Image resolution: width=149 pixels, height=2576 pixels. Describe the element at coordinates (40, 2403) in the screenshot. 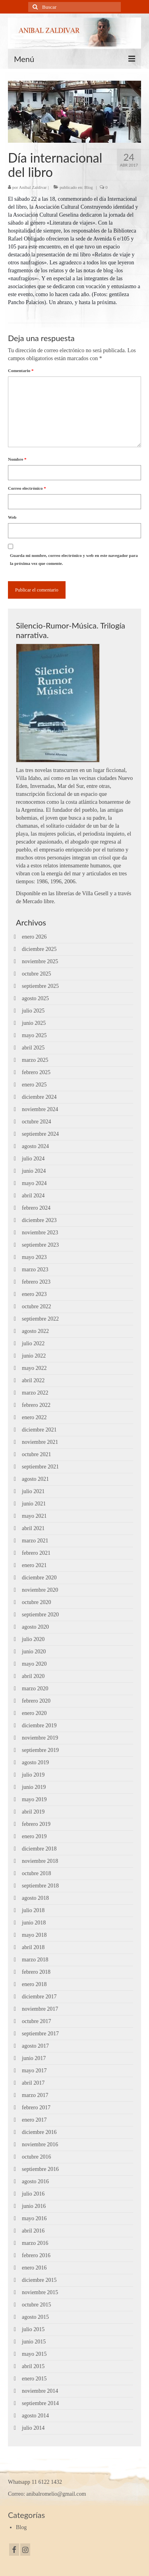

I see `septiembre 2014` at that location.